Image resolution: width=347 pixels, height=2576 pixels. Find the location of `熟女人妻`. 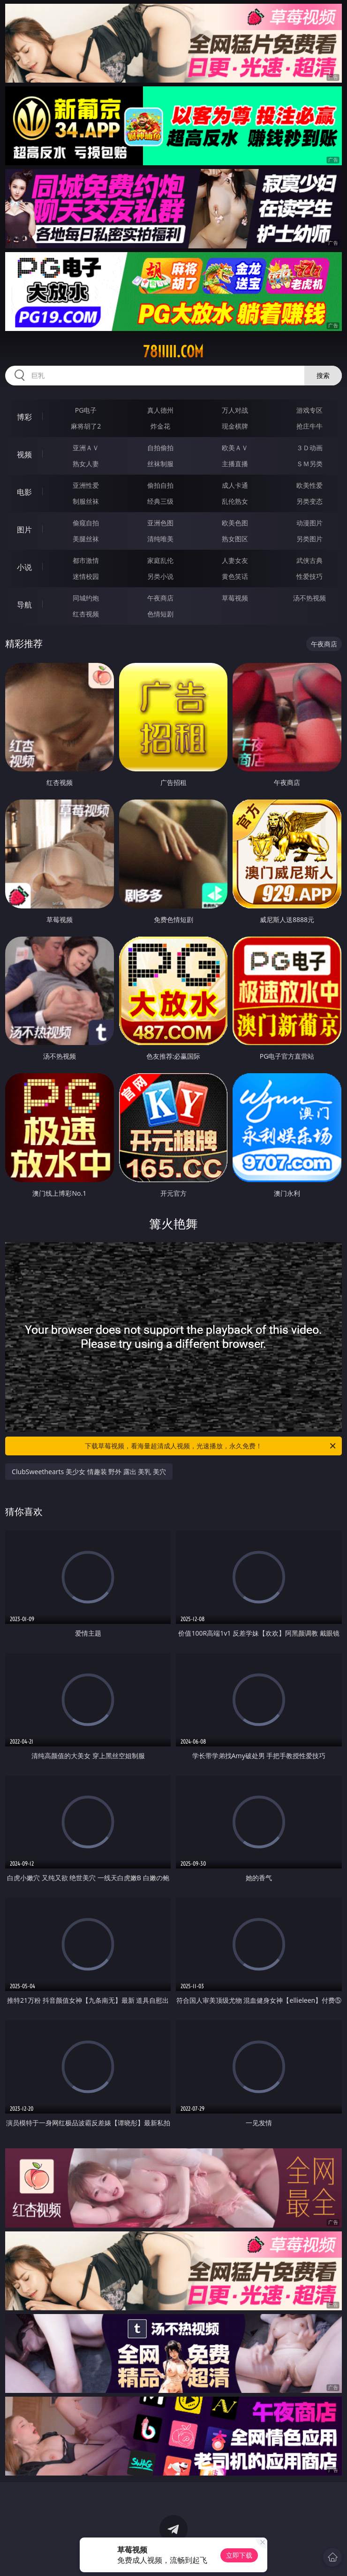

熟女人妻 is located at coordinates (86, 463).